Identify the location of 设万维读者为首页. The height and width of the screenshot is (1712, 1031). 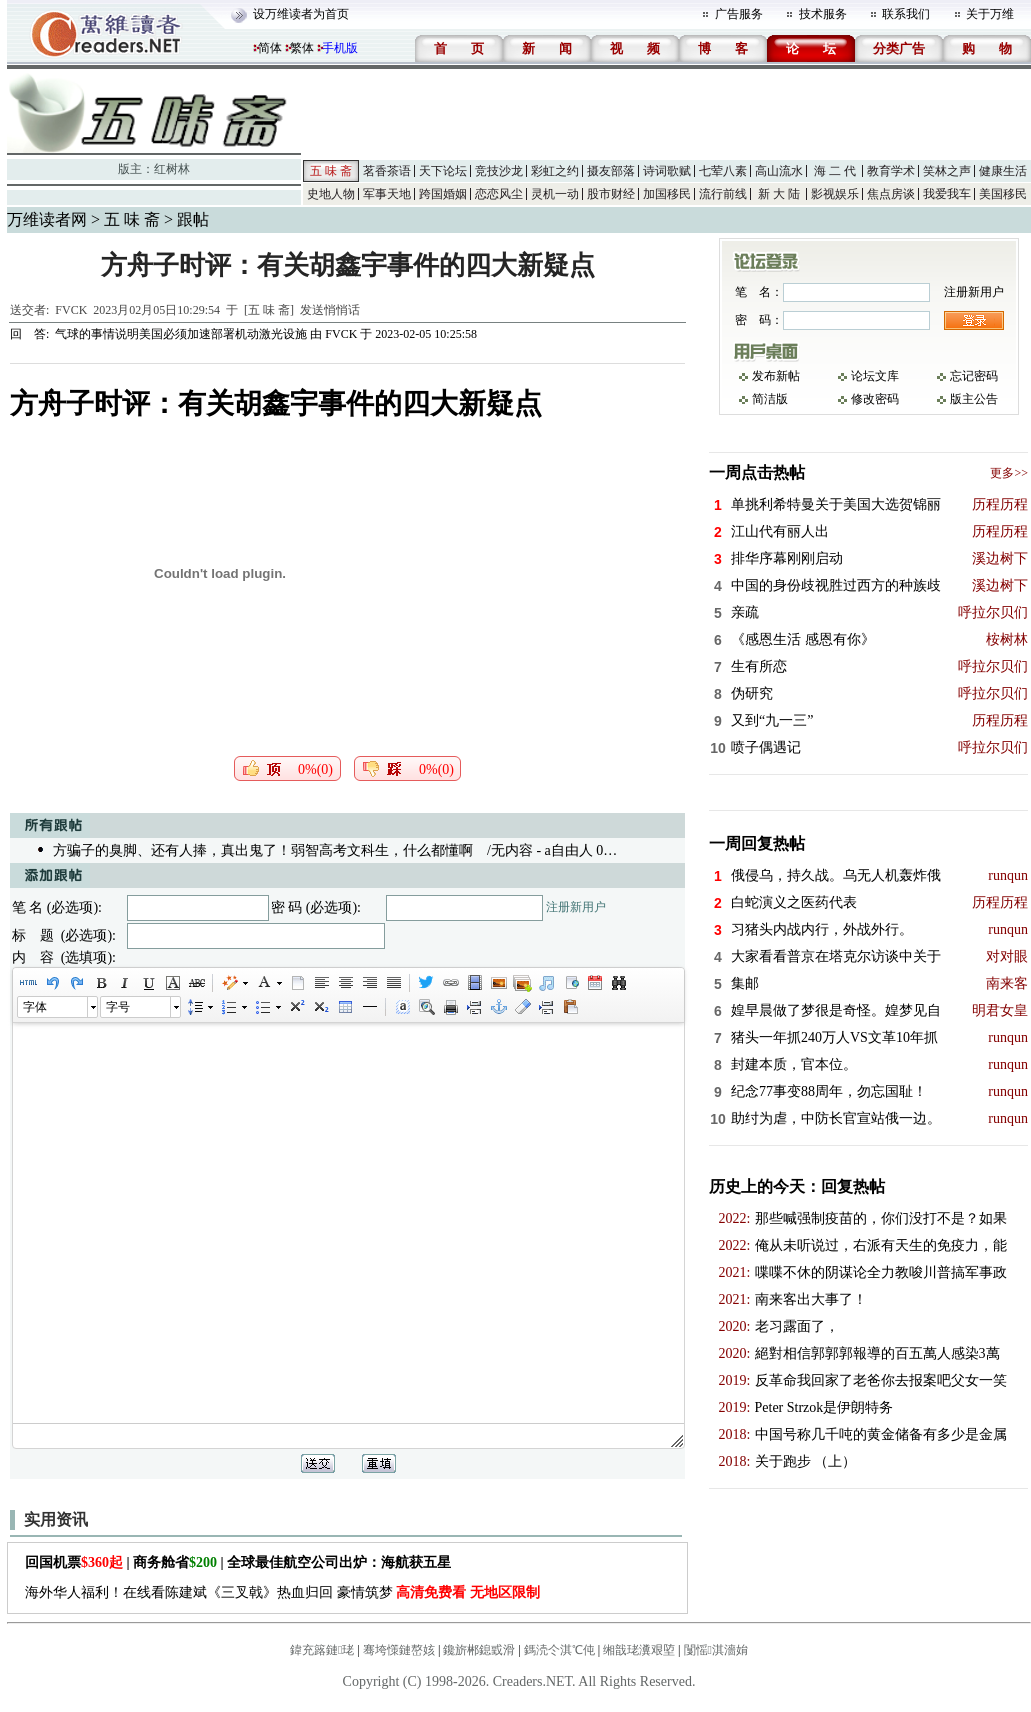
(301, 14).